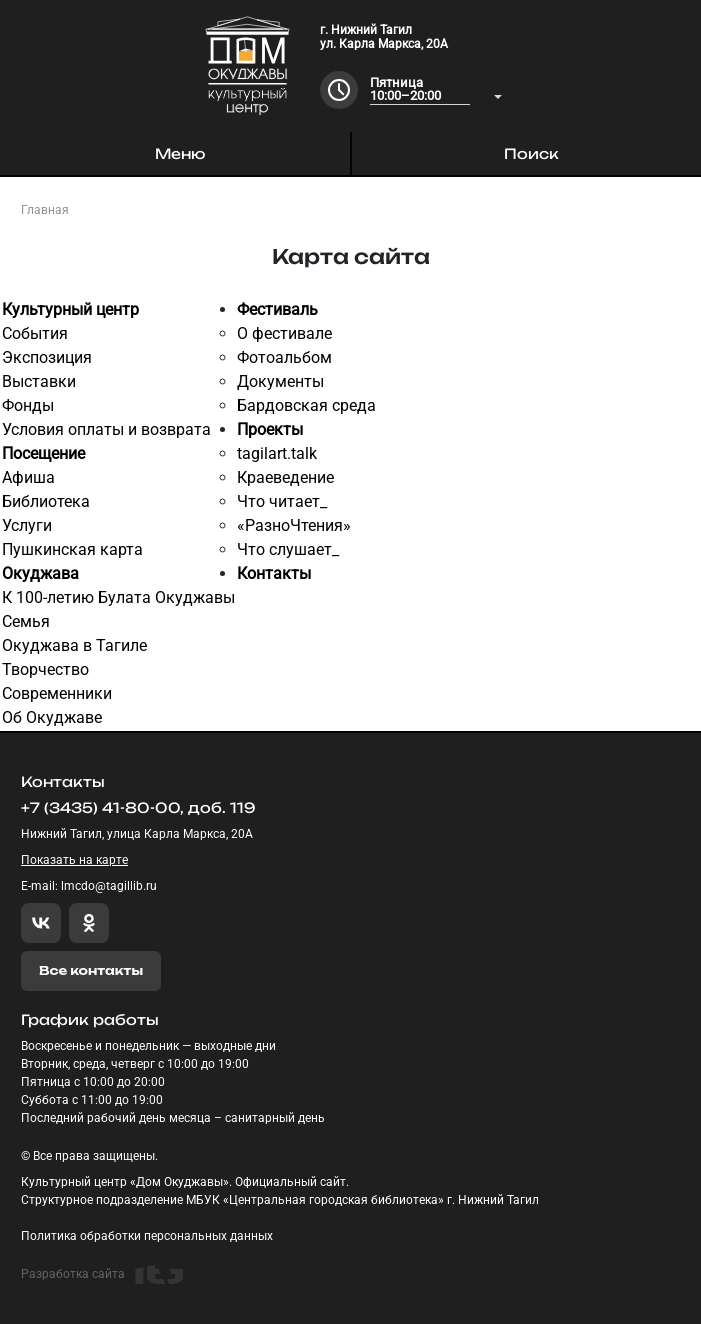 The height and width of the screenshot is (1324, 701). I want to click on Современники, so click(57, 693).